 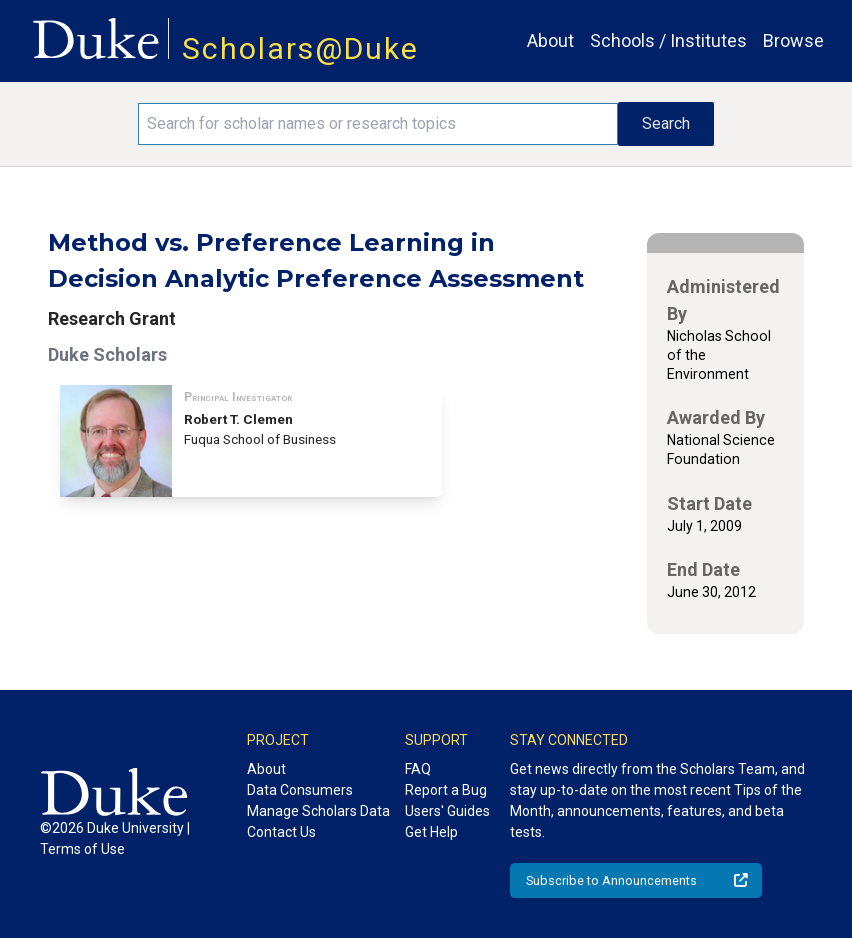 What do you see at coordinates (447, 811) in the screenshot?
I see `Users' Guides` at bounding box center [447, 811].